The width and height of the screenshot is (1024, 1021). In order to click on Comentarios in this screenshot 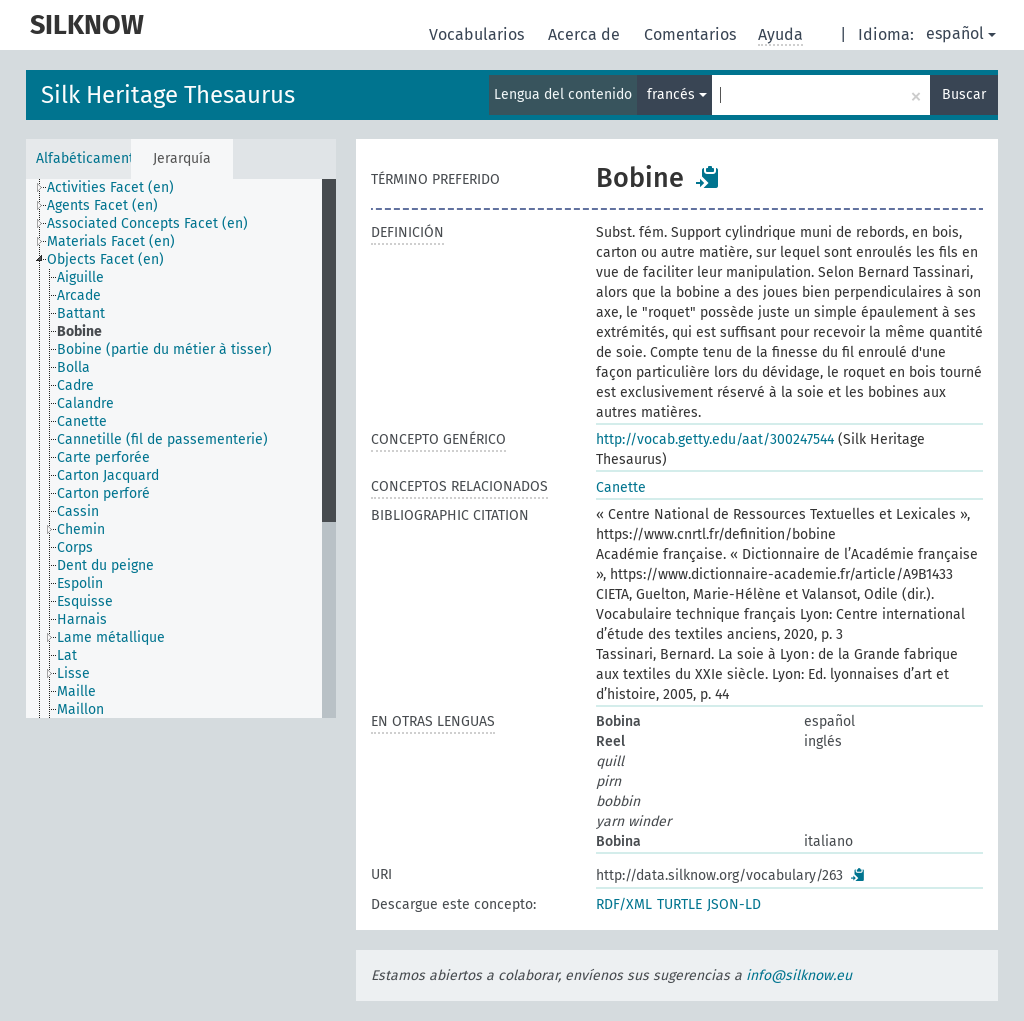, I will do `click(692, 34)`.